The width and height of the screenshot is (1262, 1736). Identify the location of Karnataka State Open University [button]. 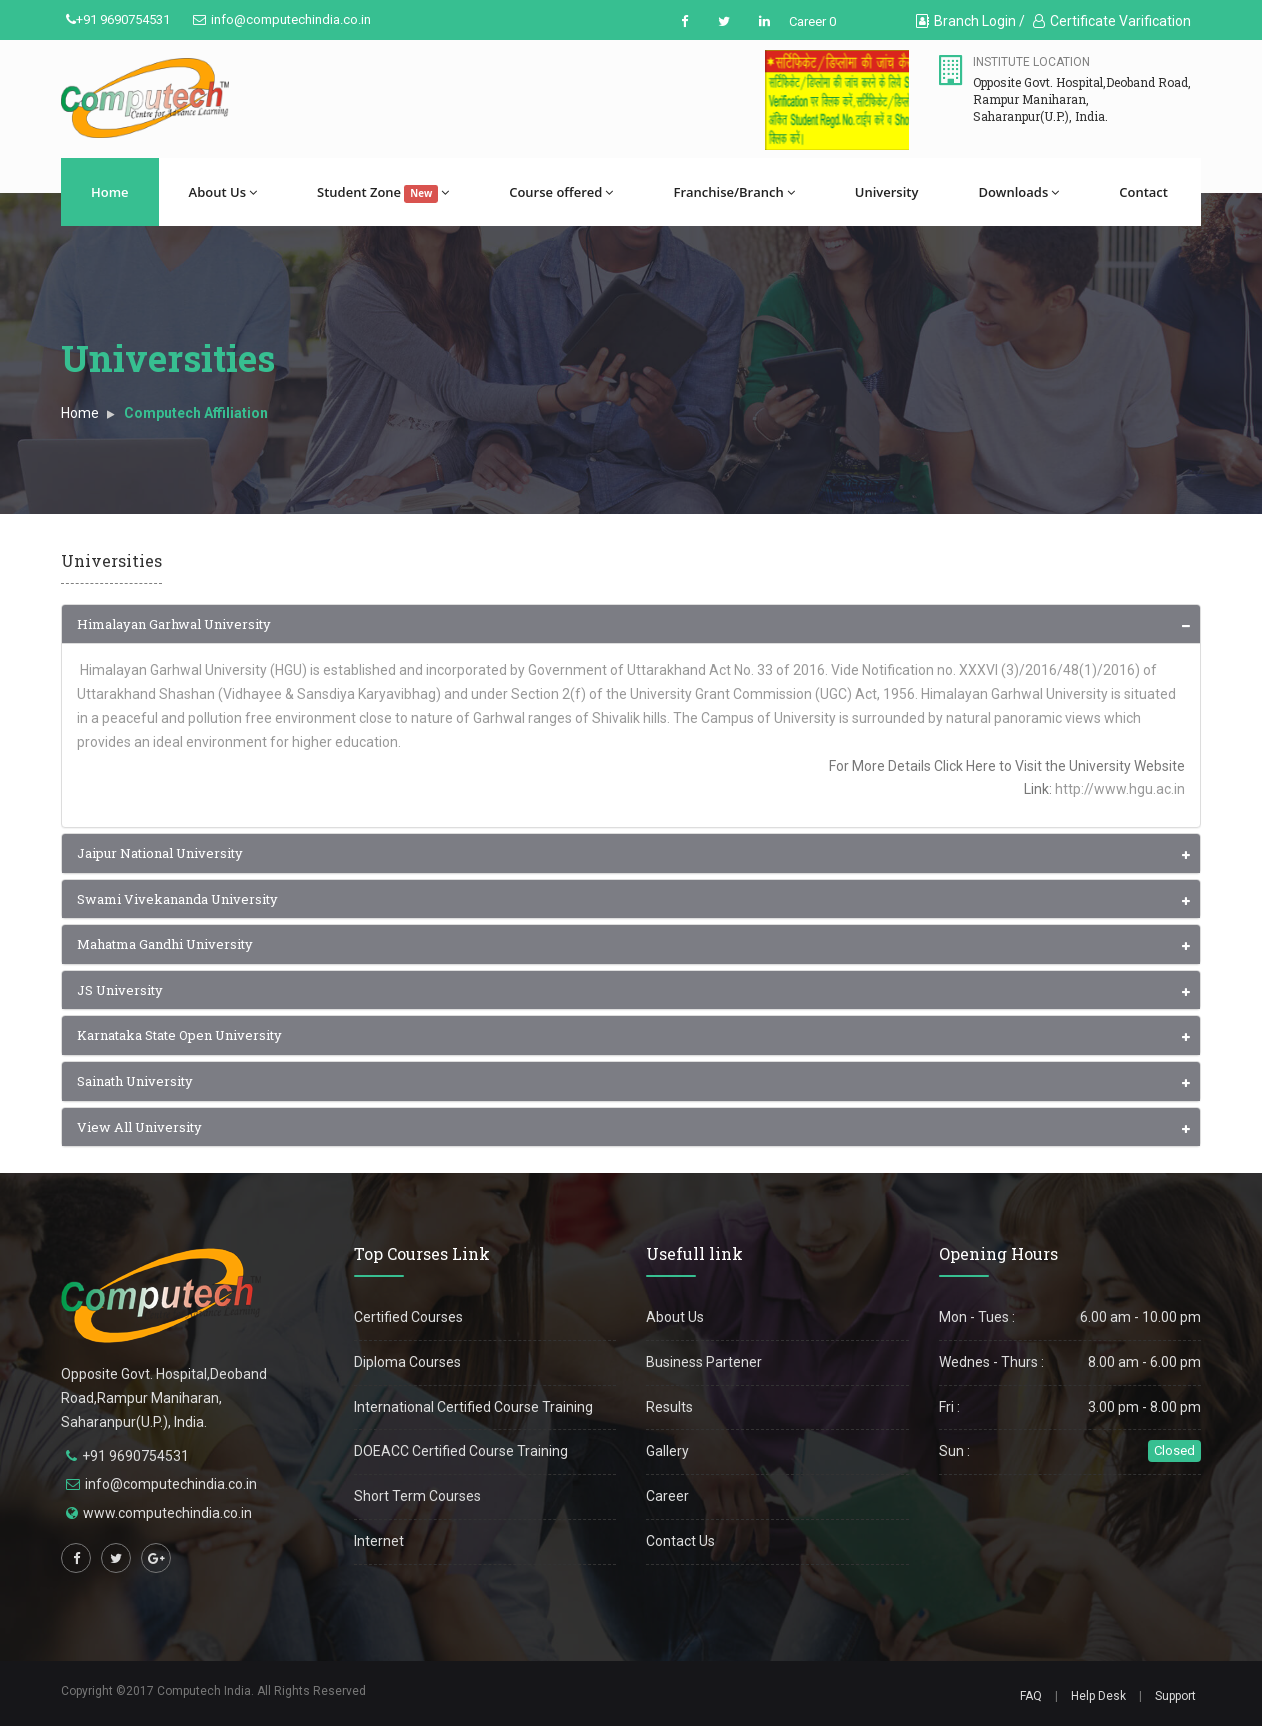
(179, 1035).